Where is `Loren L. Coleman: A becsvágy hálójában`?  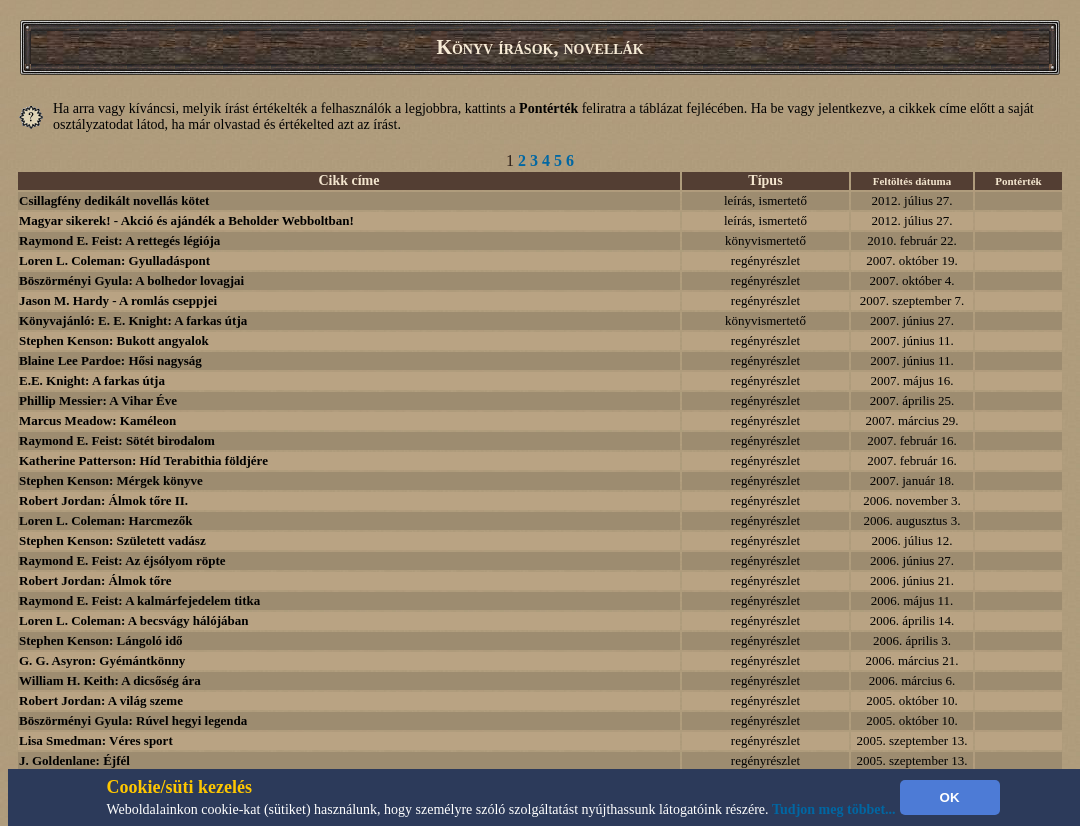 Loren L. Coleman: A becsvágy hálójában is located at coordinates (133, 620).